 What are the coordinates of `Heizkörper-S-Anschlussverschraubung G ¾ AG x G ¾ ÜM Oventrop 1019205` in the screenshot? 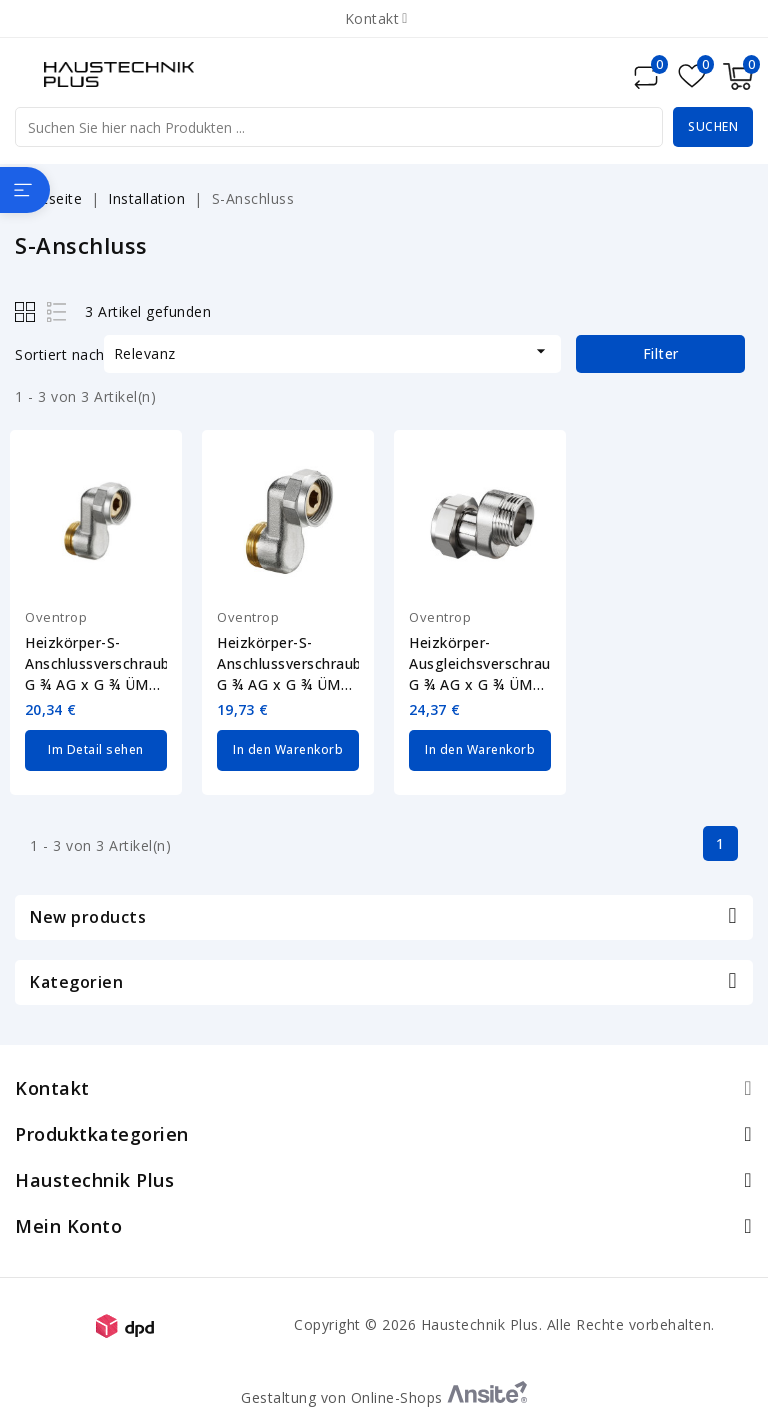 It's located at (288, 664).